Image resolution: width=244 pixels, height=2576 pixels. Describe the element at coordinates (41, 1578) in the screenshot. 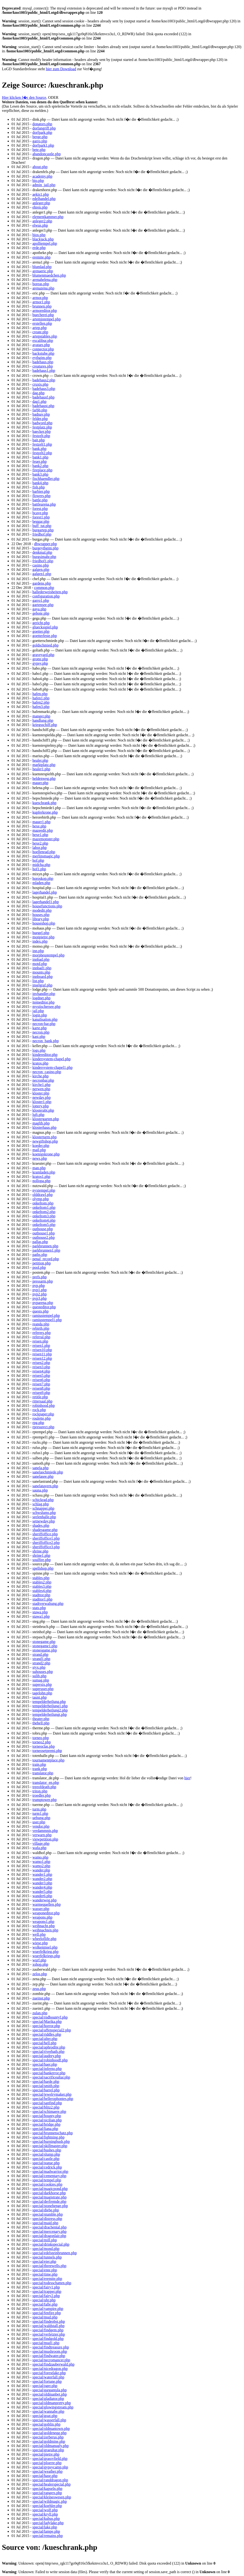

I see `stables.php` at that location.